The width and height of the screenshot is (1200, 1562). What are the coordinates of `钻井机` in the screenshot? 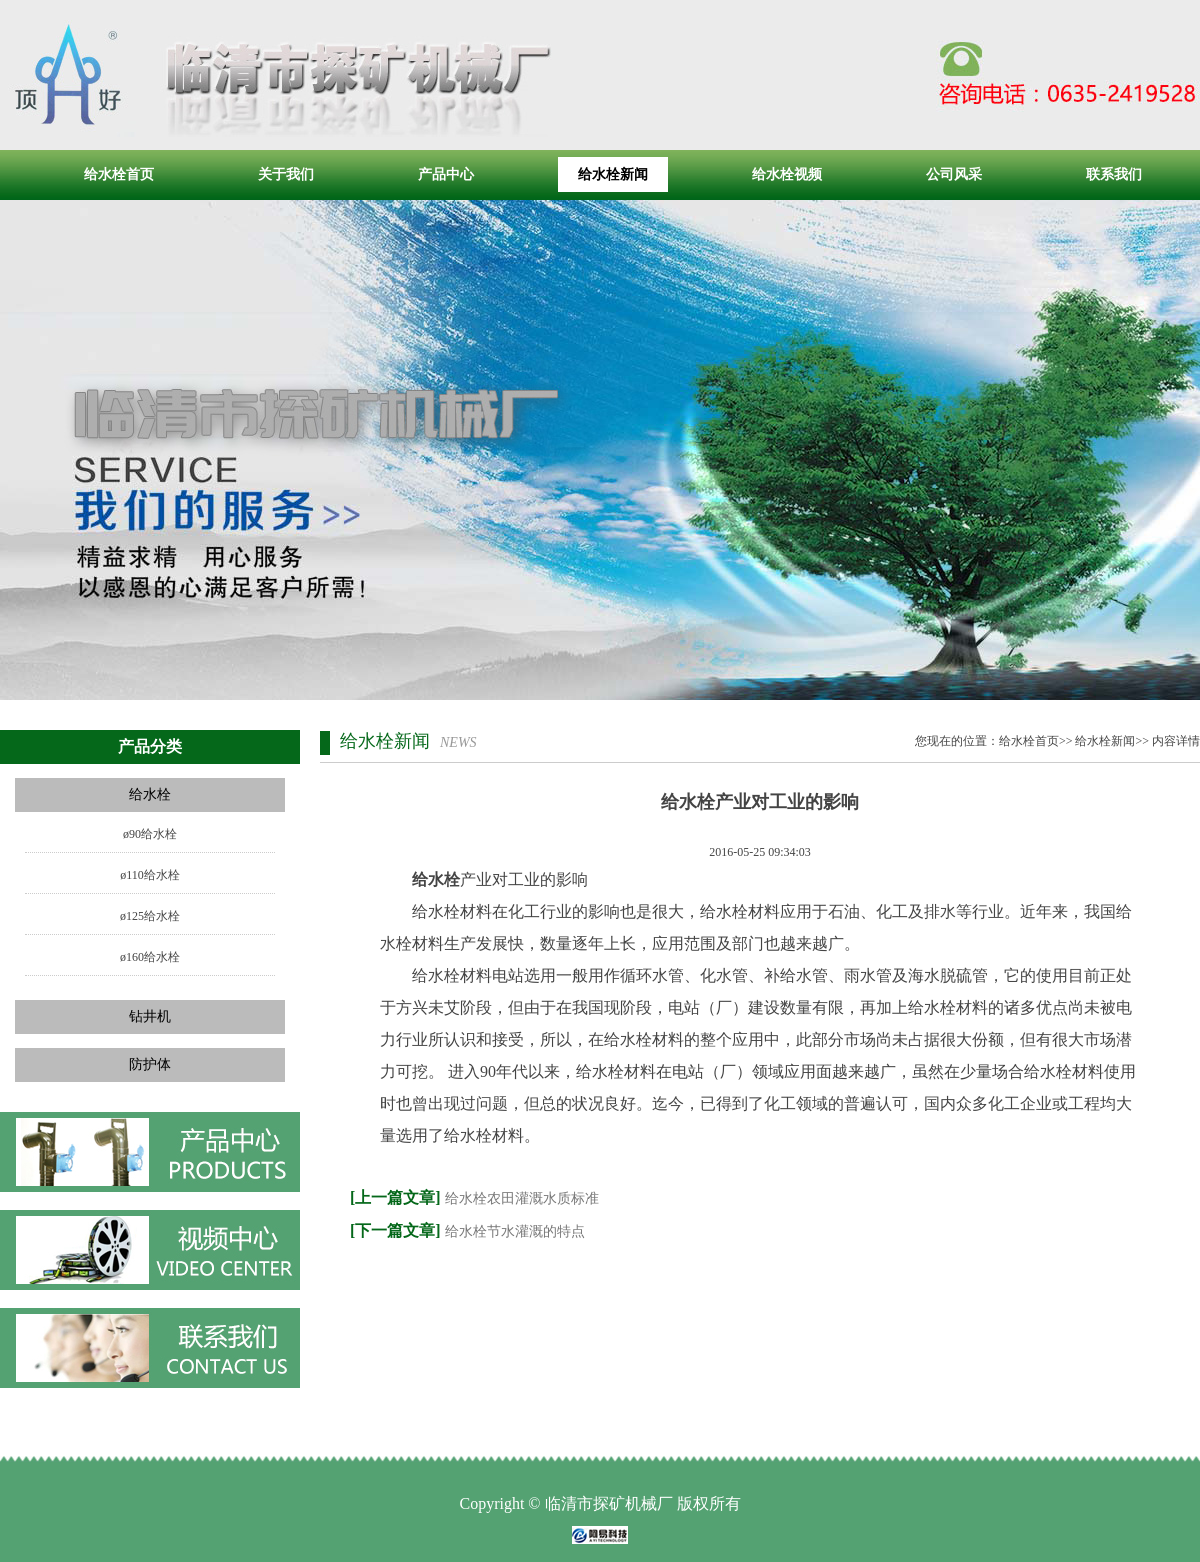 It's located at (150, 1016).